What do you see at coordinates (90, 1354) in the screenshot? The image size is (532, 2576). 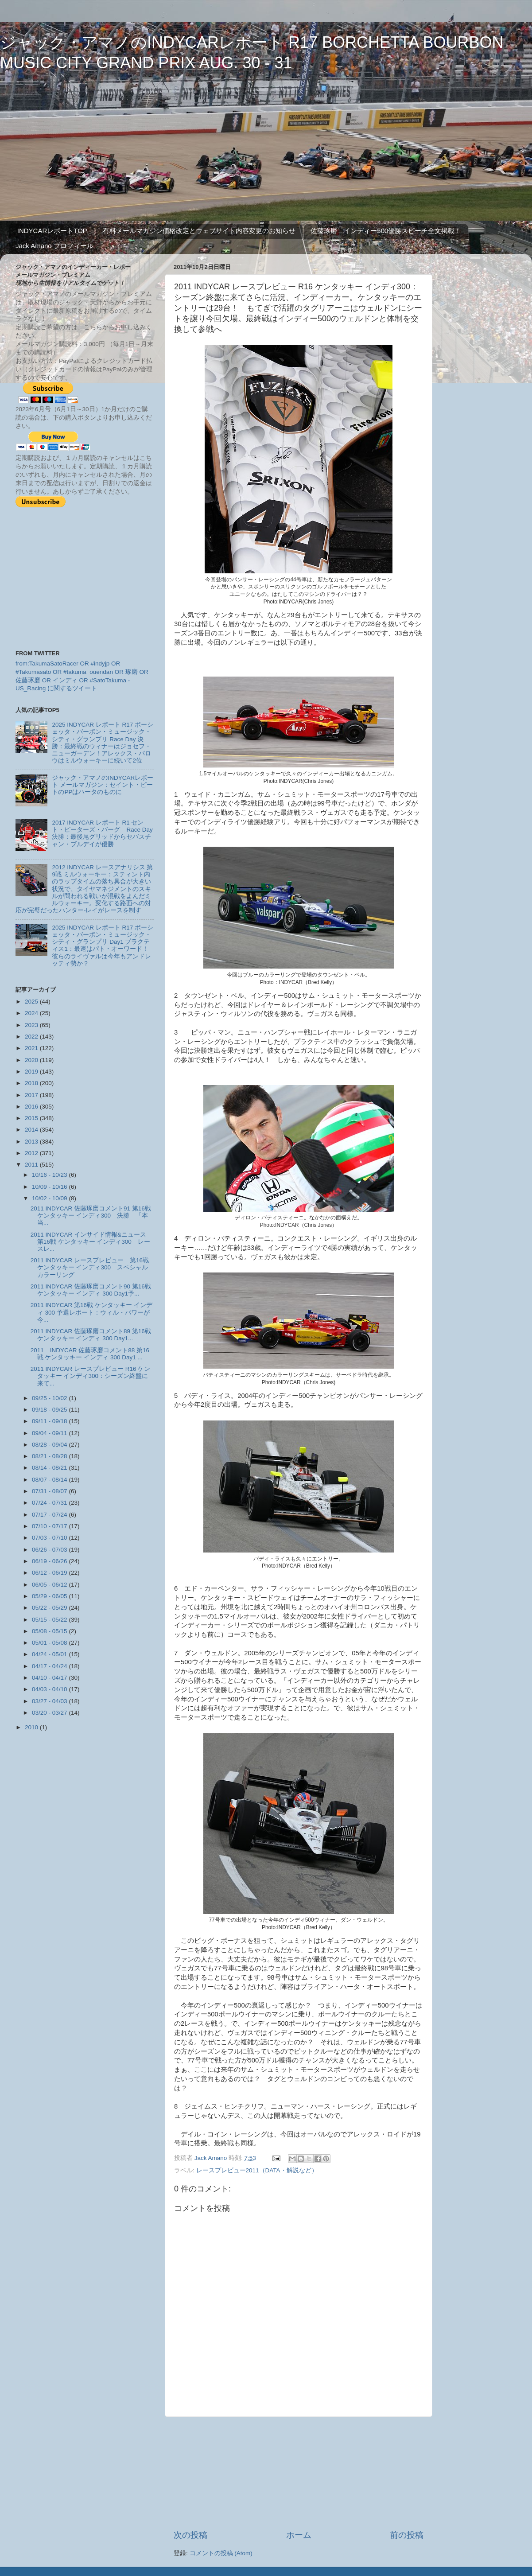 I see `2011 INDYCAR 佐藤琢磨コメント88 第16戦 ケンタッキー インディ 300 Day1 ...` at bounding box center [90, 1354].